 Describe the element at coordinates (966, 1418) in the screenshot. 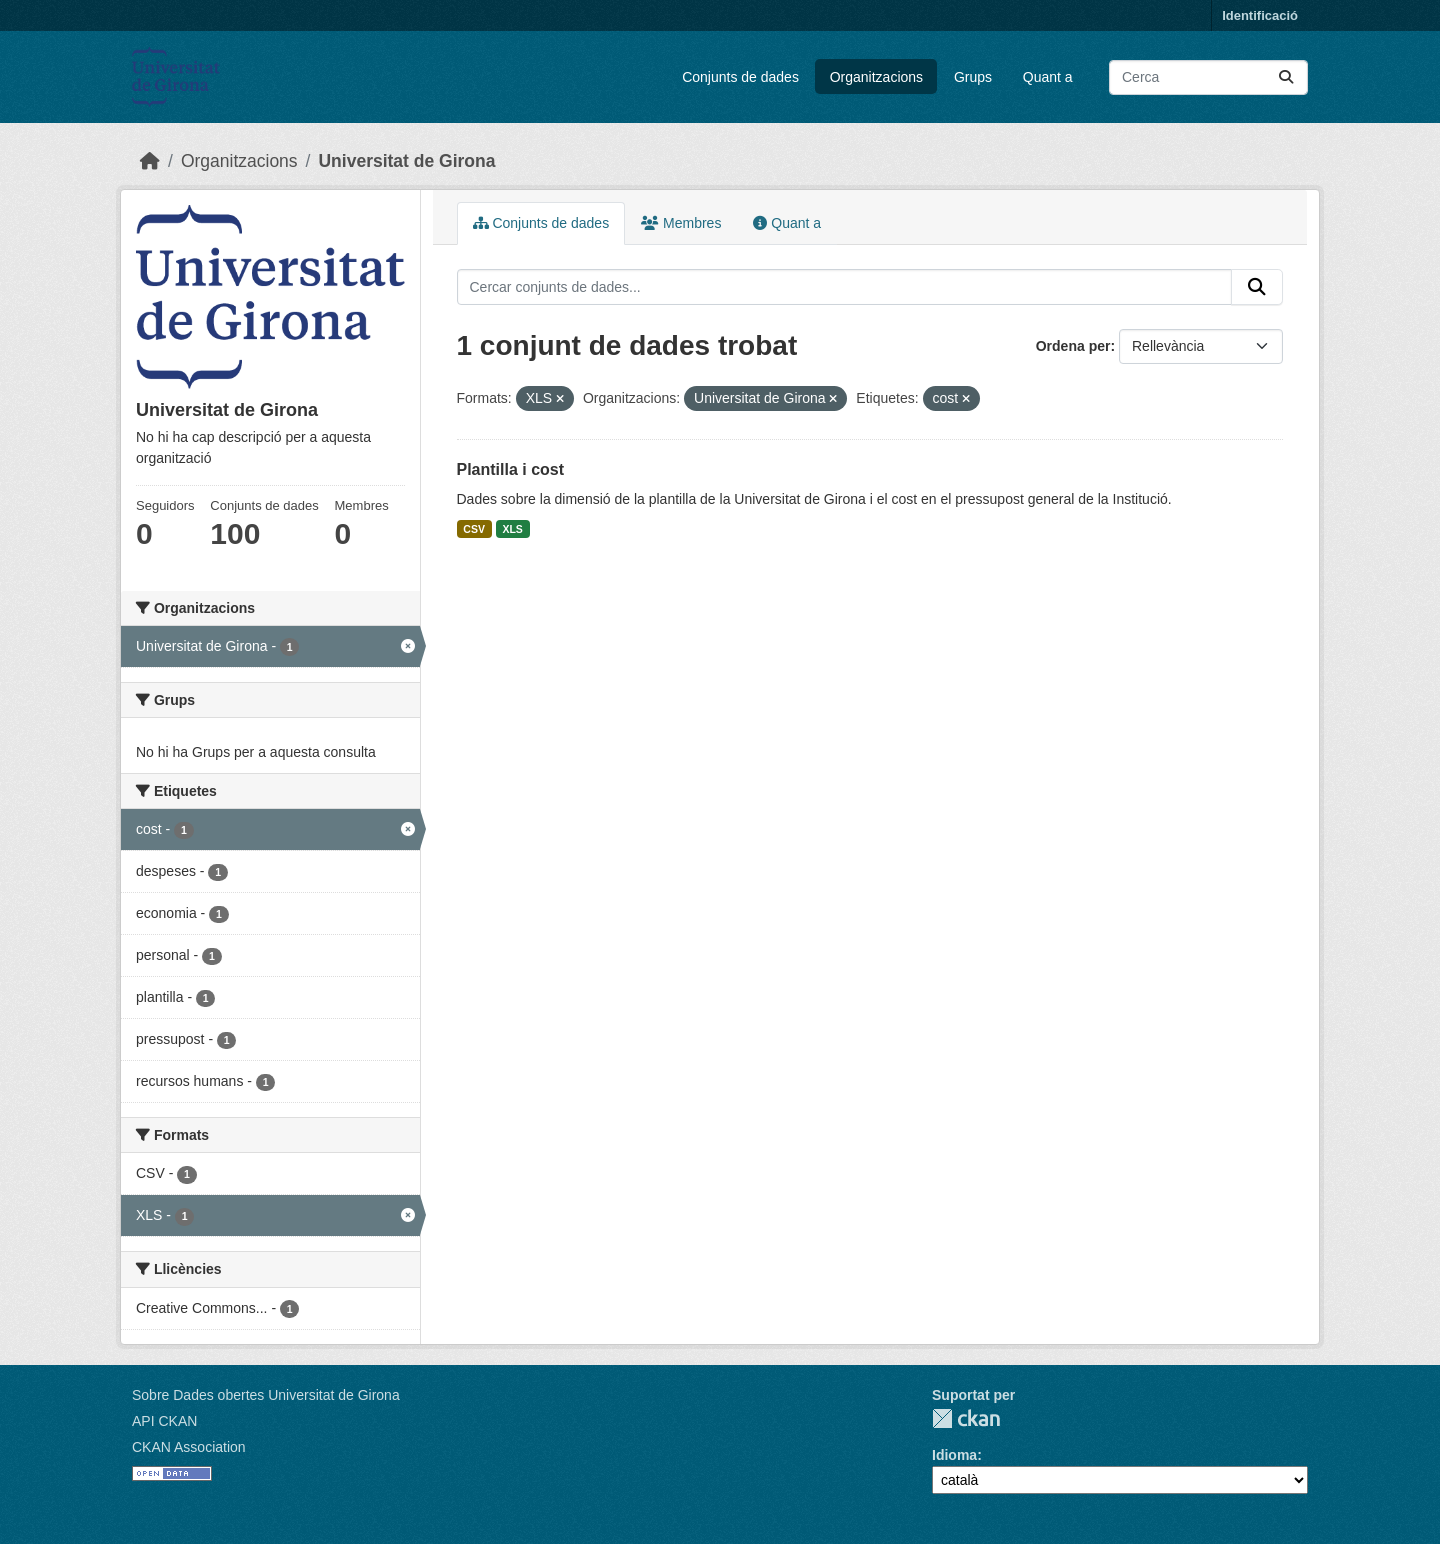

I see `CKAN` at that location.